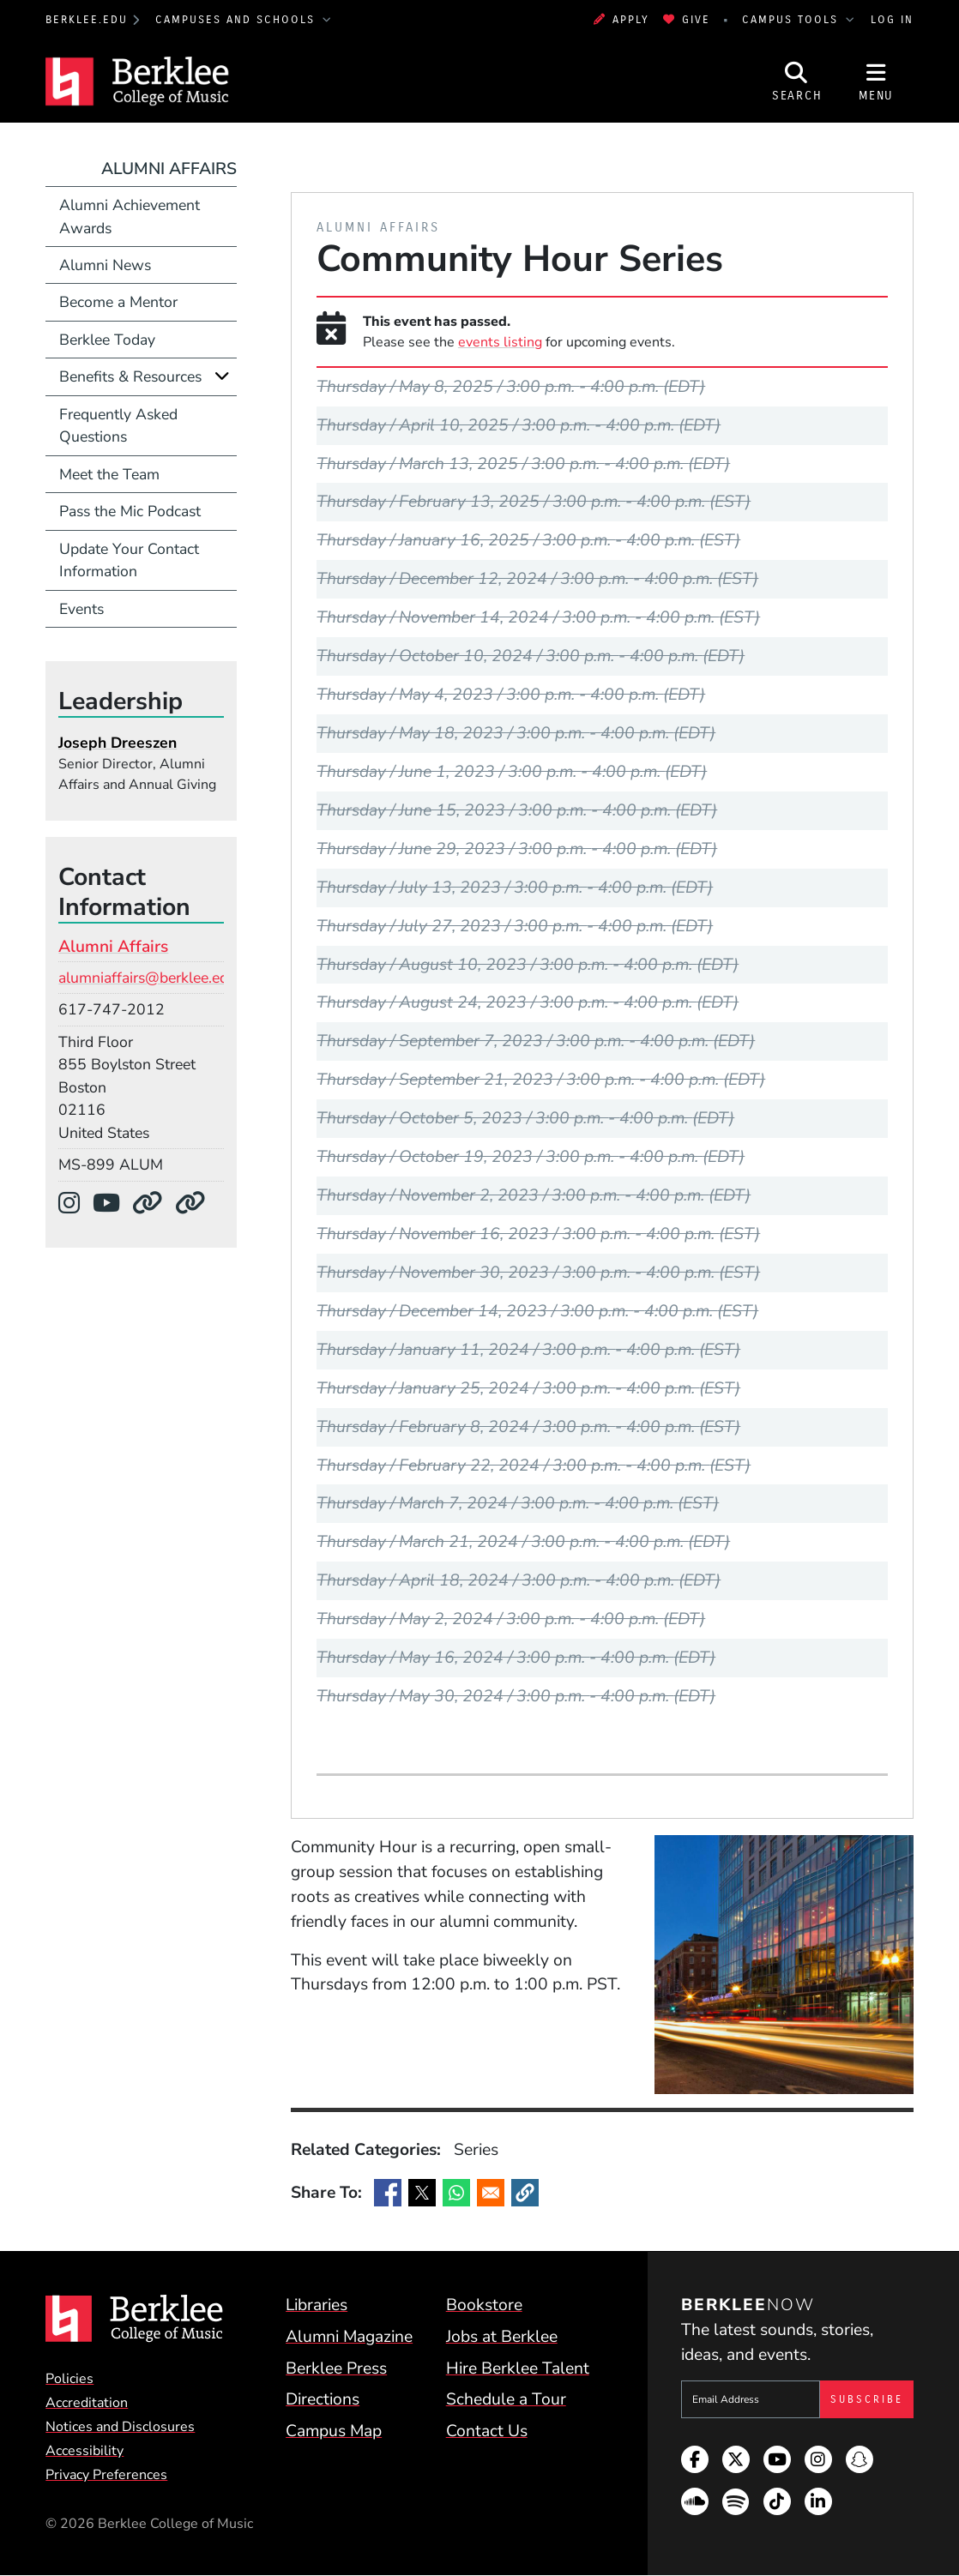 The height and width of the screenshot is (2576, 959). What do you see at coordinates (86, 2402) in the screenshot?
I see `Accreditation` at bounding box center [86, 2402].